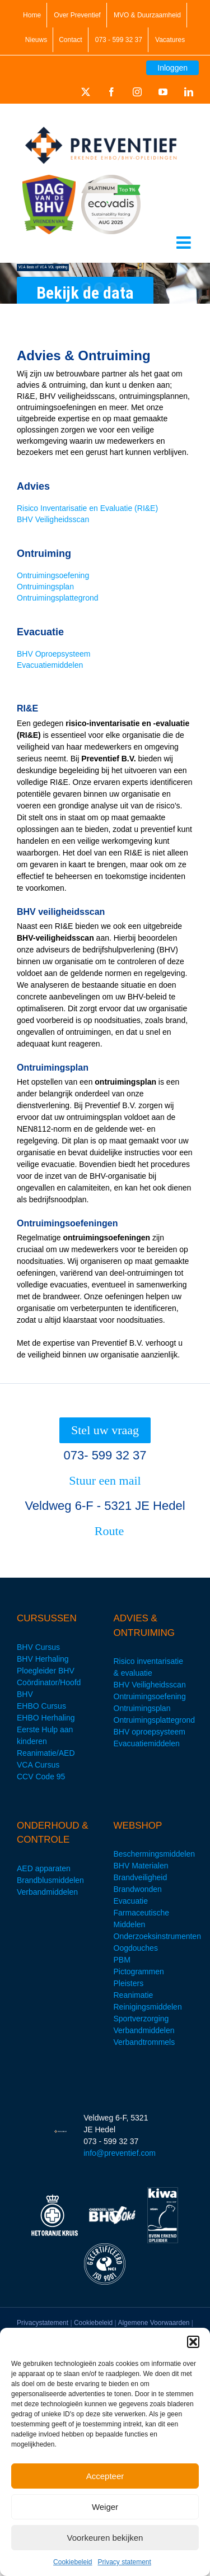 This screenshot has height=2576, width=210. What do you see at coordinates (41, 1776) in the screenshot?
I see `CCV Code 95` at bounding box center [41, 1776].